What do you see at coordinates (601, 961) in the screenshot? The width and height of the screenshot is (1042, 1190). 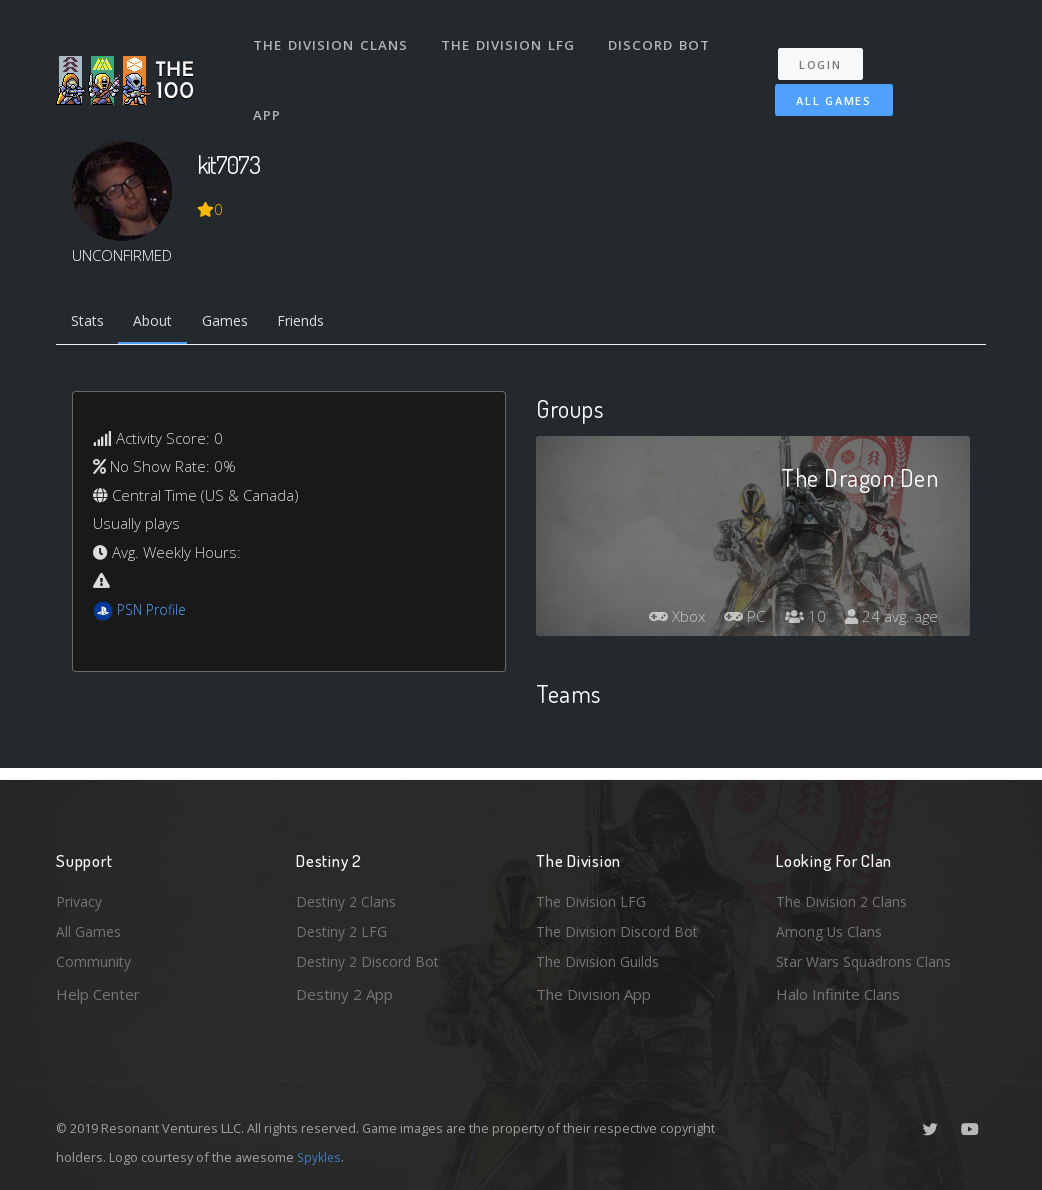 I see `The Division Guilds` at bounding box center [601, 961].